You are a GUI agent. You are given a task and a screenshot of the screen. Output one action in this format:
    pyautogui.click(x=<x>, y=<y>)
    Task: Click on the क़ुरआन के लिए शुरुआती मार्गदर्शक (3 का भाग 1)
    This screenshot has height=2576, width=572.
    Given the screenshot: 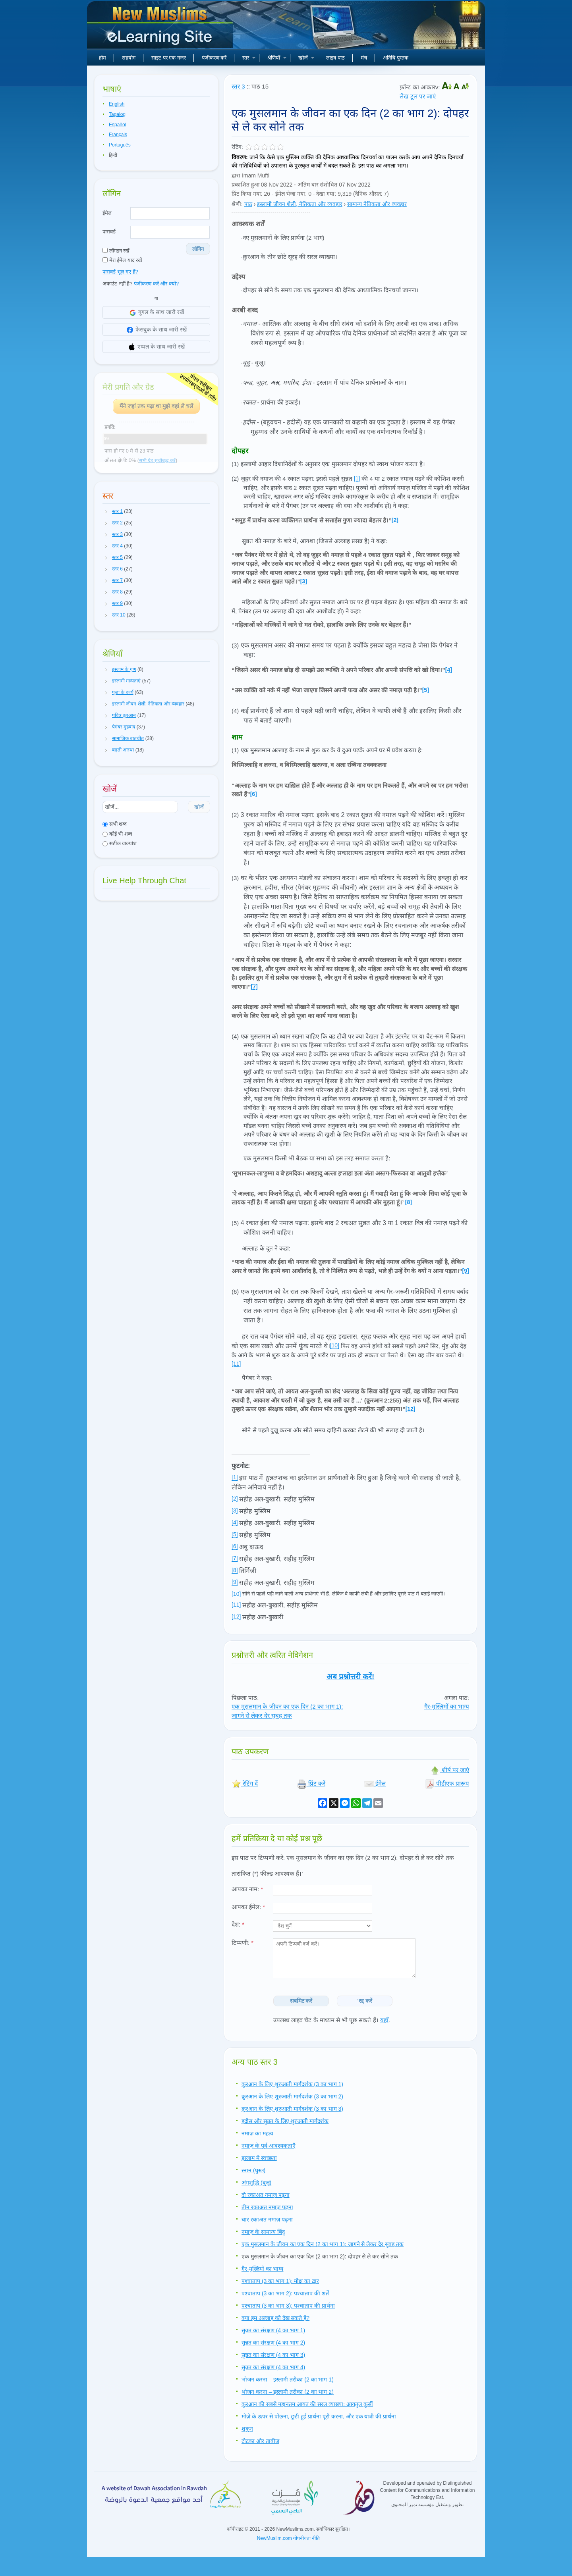 What is the action you would take?
    pyautogui.click(x=292, y=2084)
    